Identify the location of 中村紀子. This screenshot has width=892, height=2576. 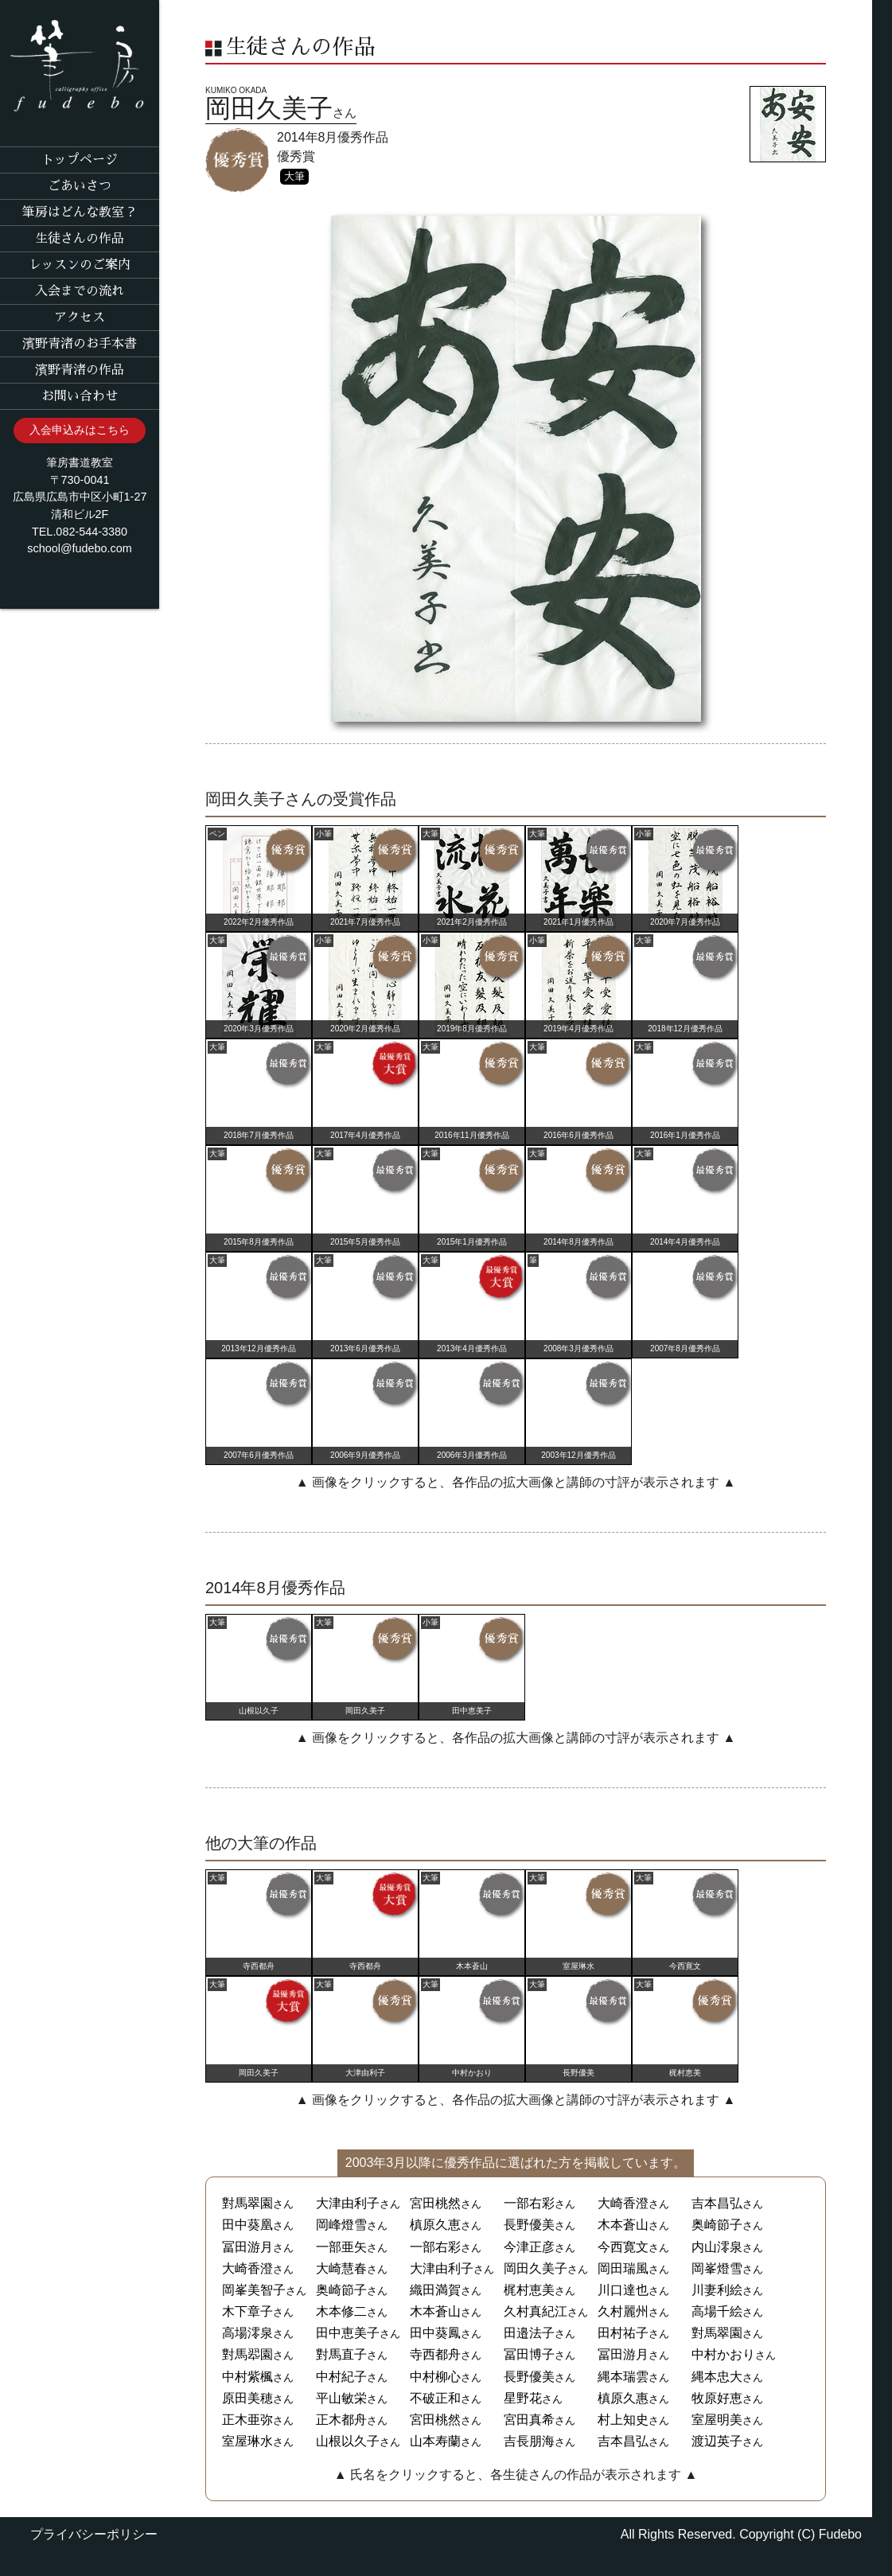
(341, 2376).